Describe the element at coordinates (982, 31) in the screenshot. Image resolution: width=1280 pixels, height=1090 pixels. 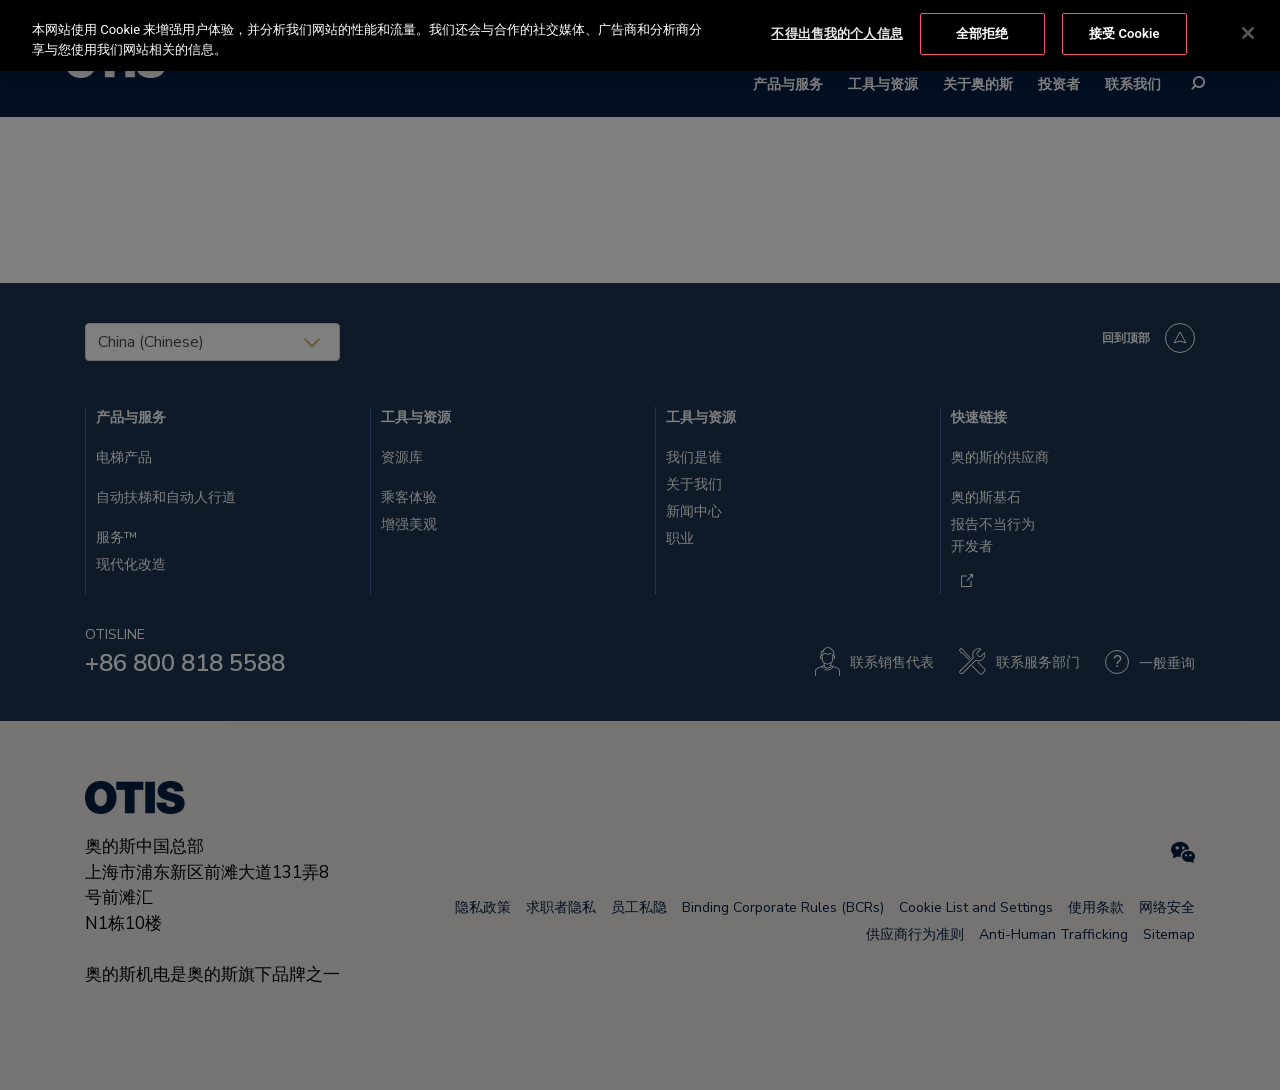
I see `全部拒绝` at that location.